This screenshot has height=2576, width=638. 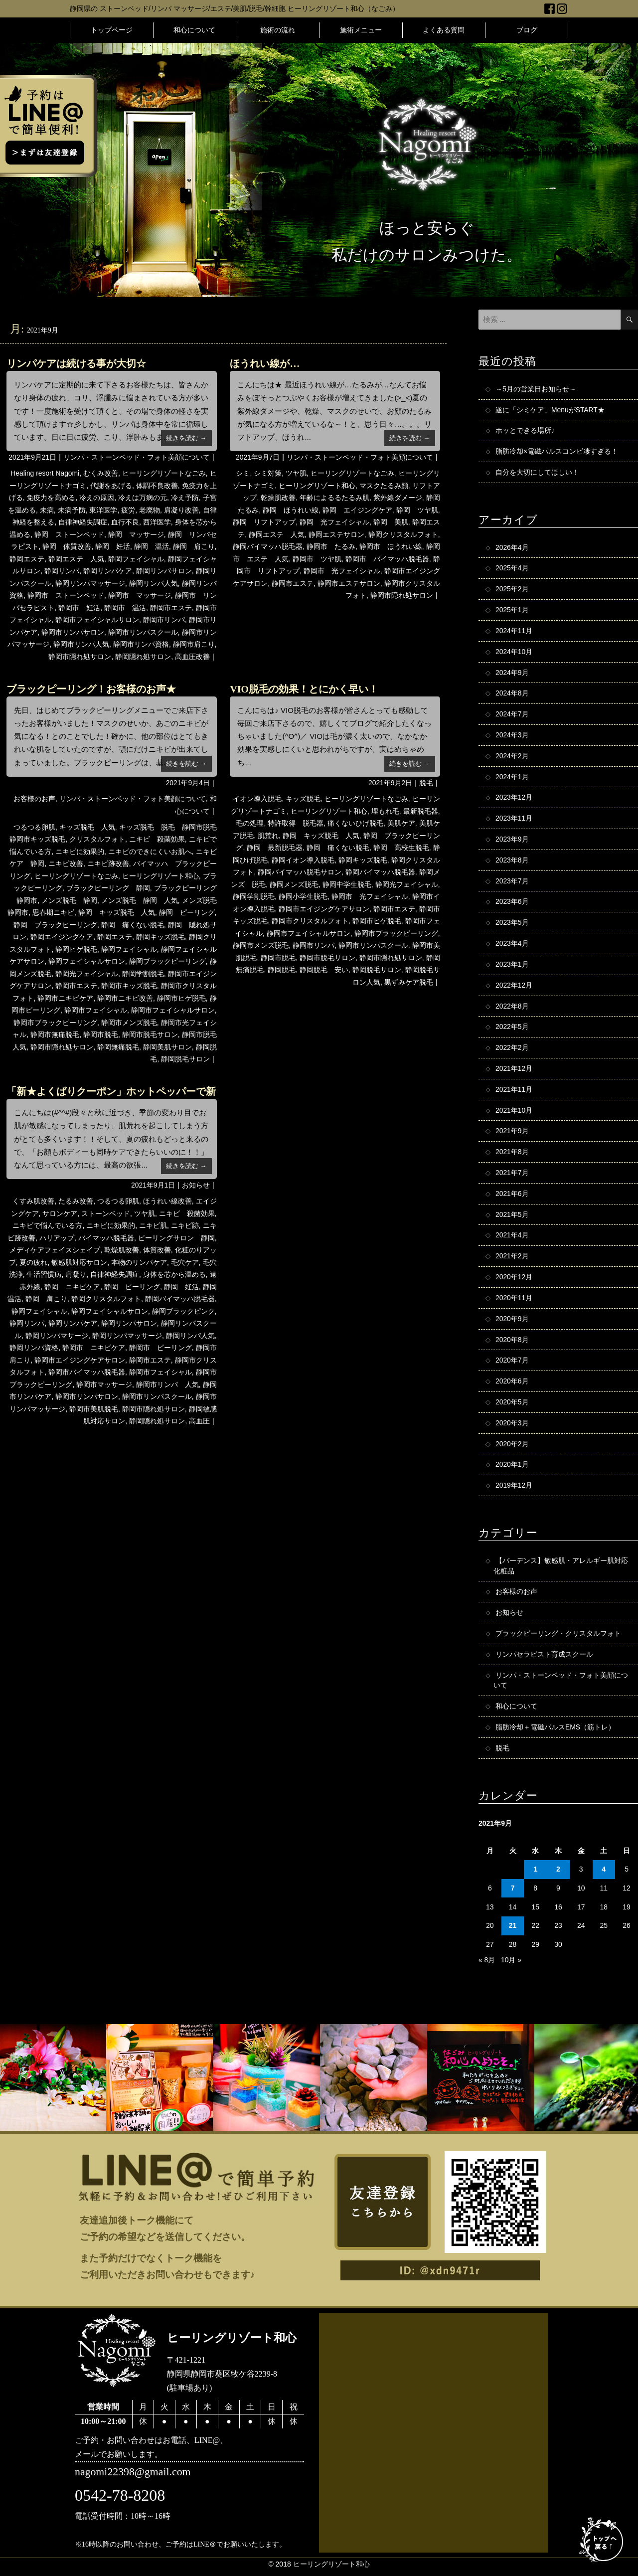 I want to click on 静岡脱毛 安い, so click(x=324, y=970).